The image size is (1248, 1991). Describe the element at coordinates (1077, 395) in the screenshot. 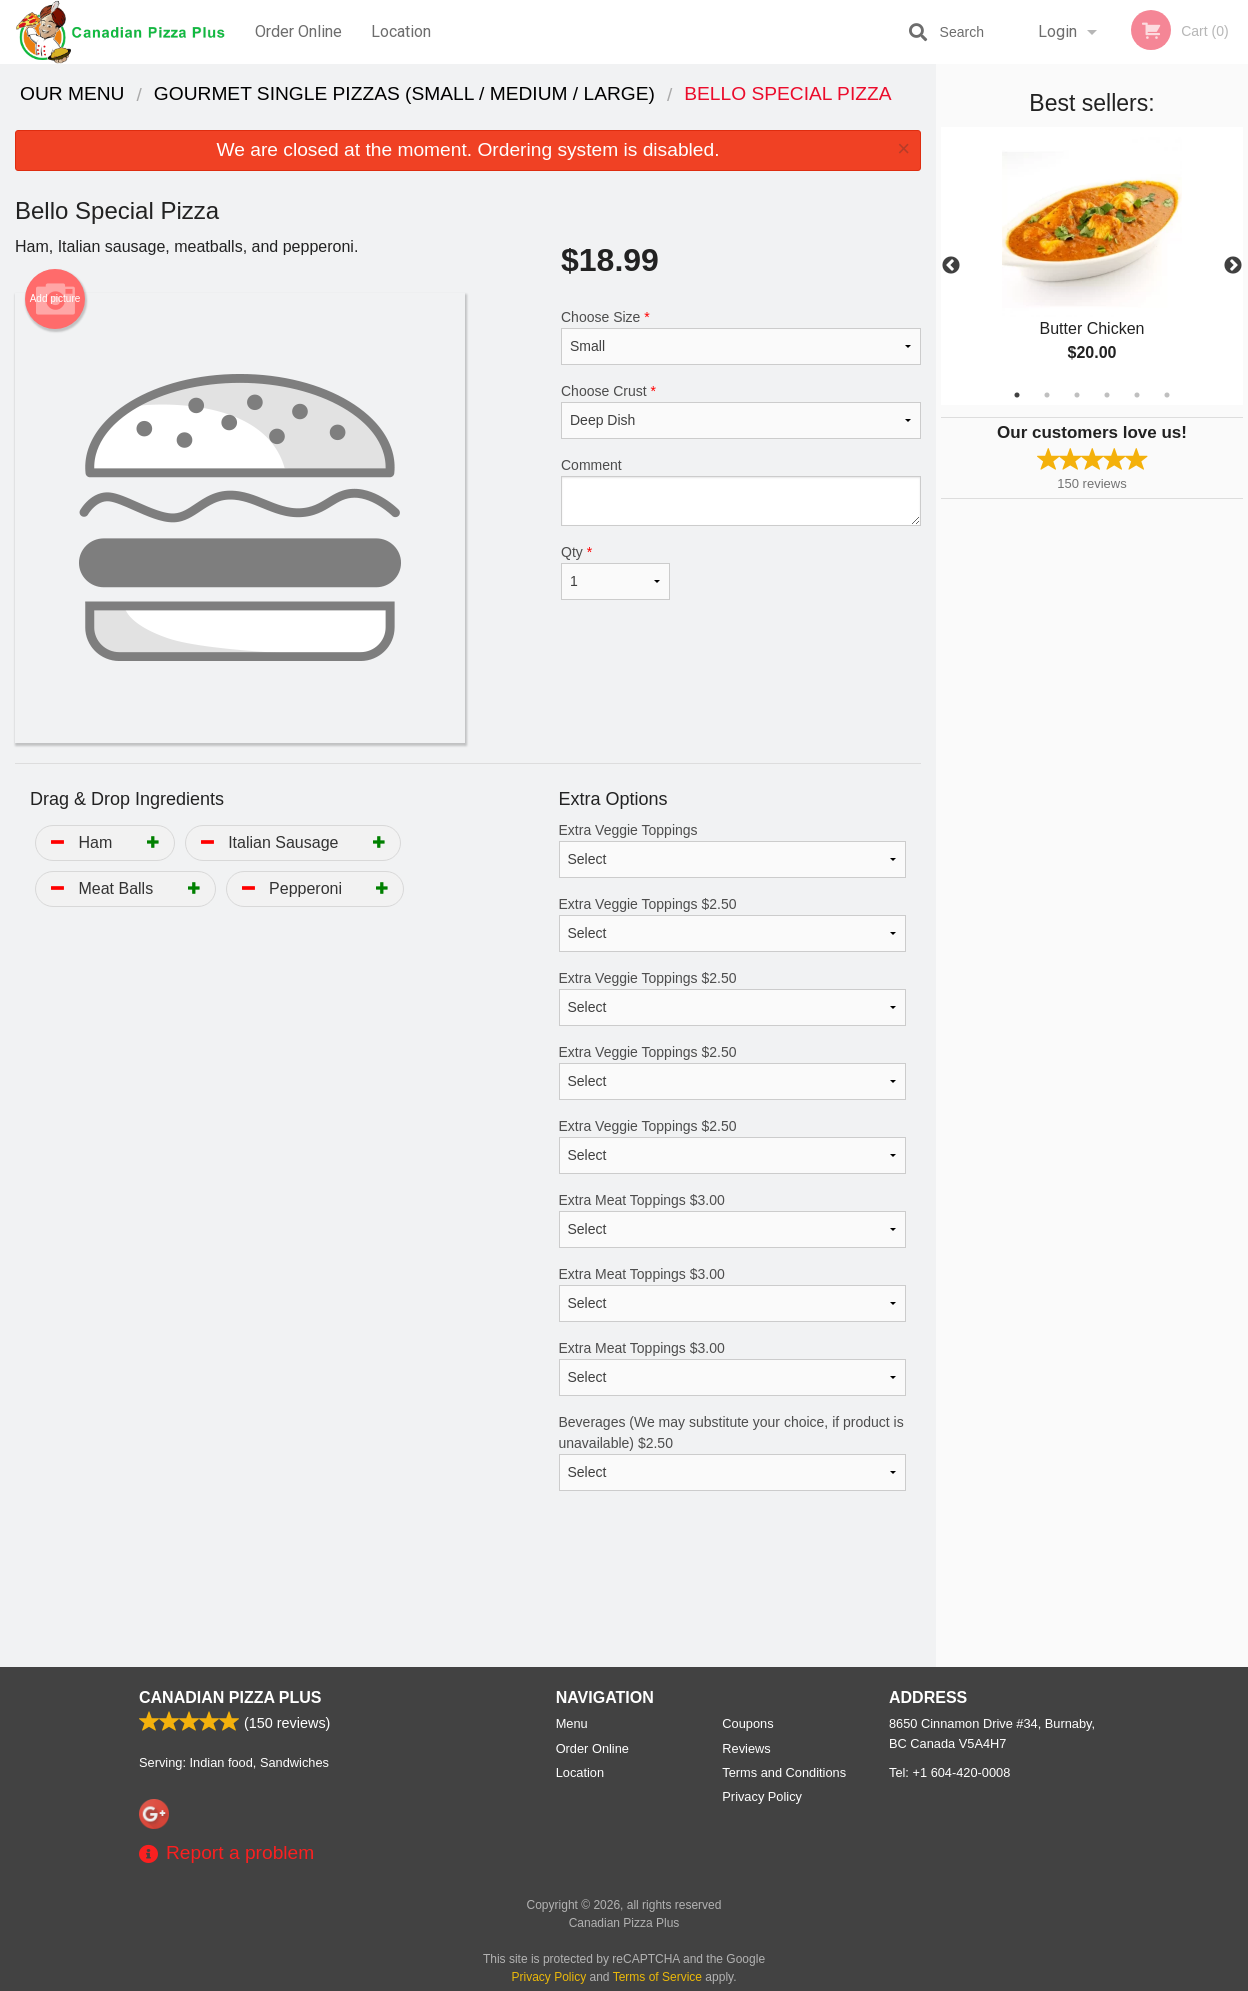

I see `3 [tab]` at that location.